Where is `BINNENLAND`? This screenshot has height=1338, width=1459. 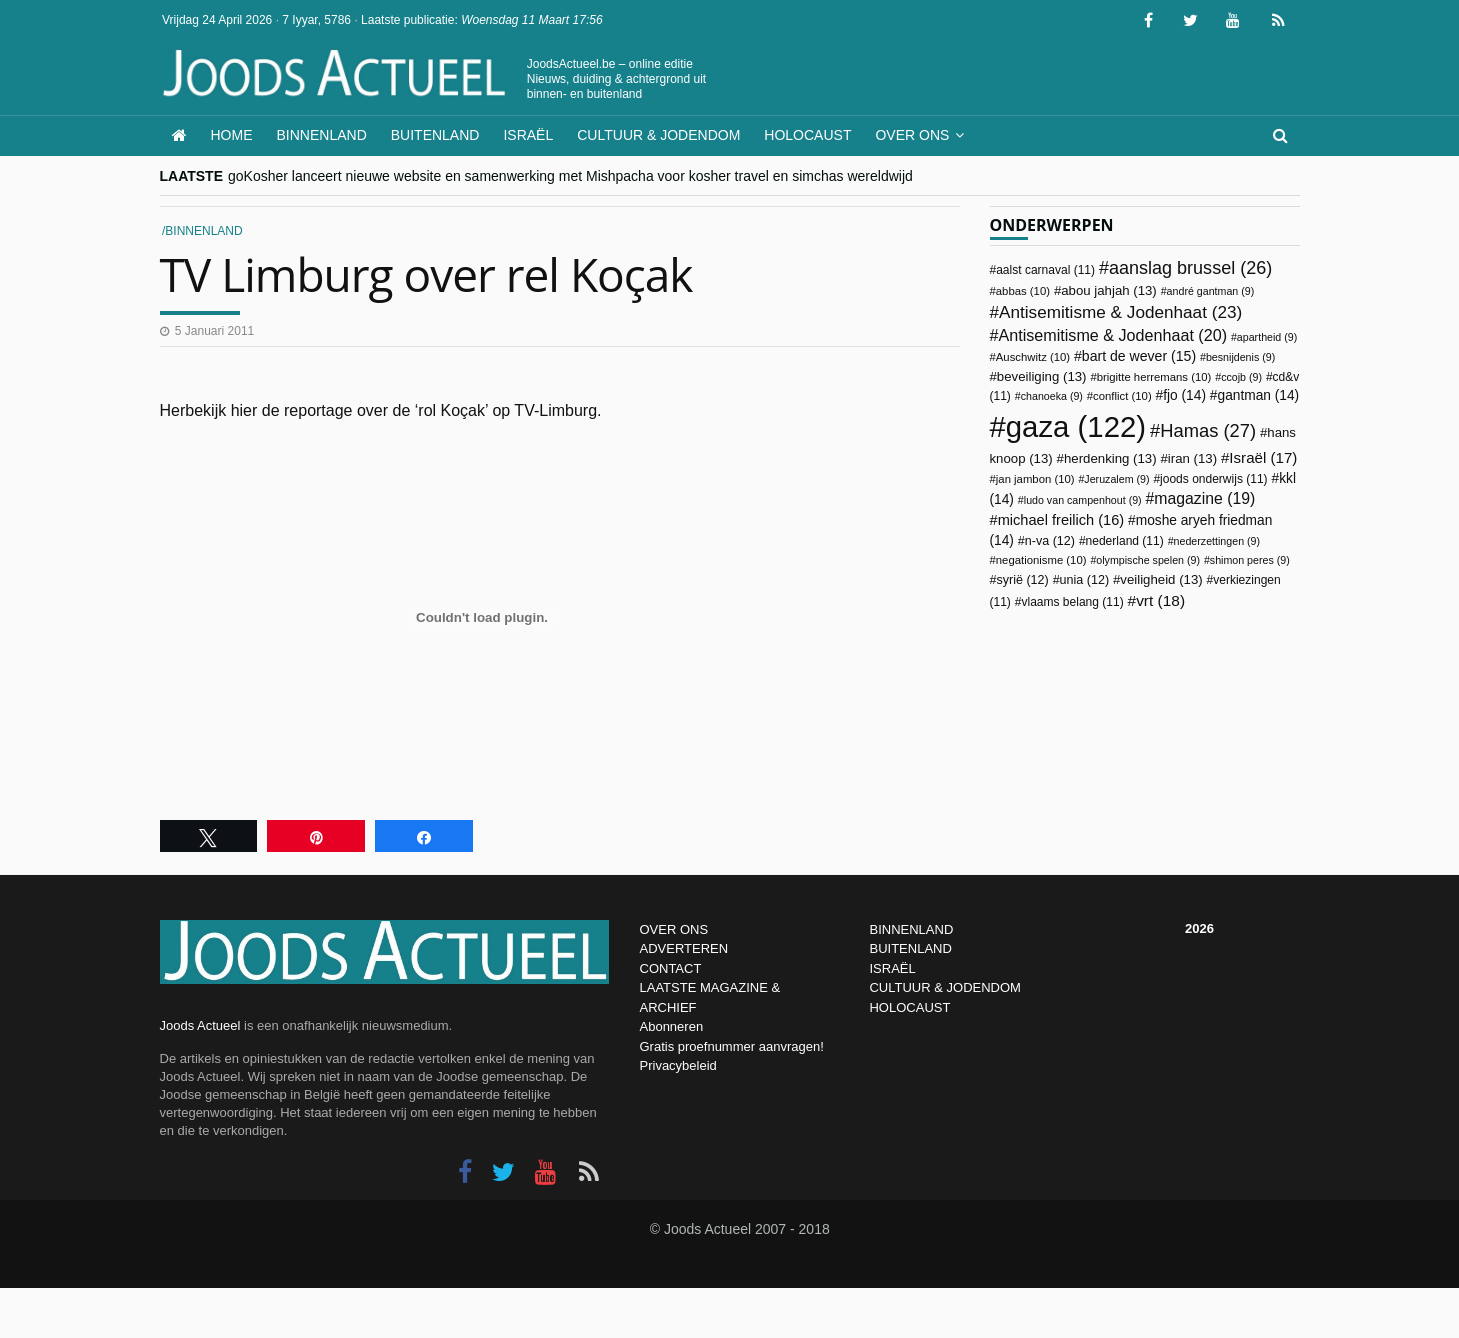 BINNENLAND is located at coordinates (911, 929).